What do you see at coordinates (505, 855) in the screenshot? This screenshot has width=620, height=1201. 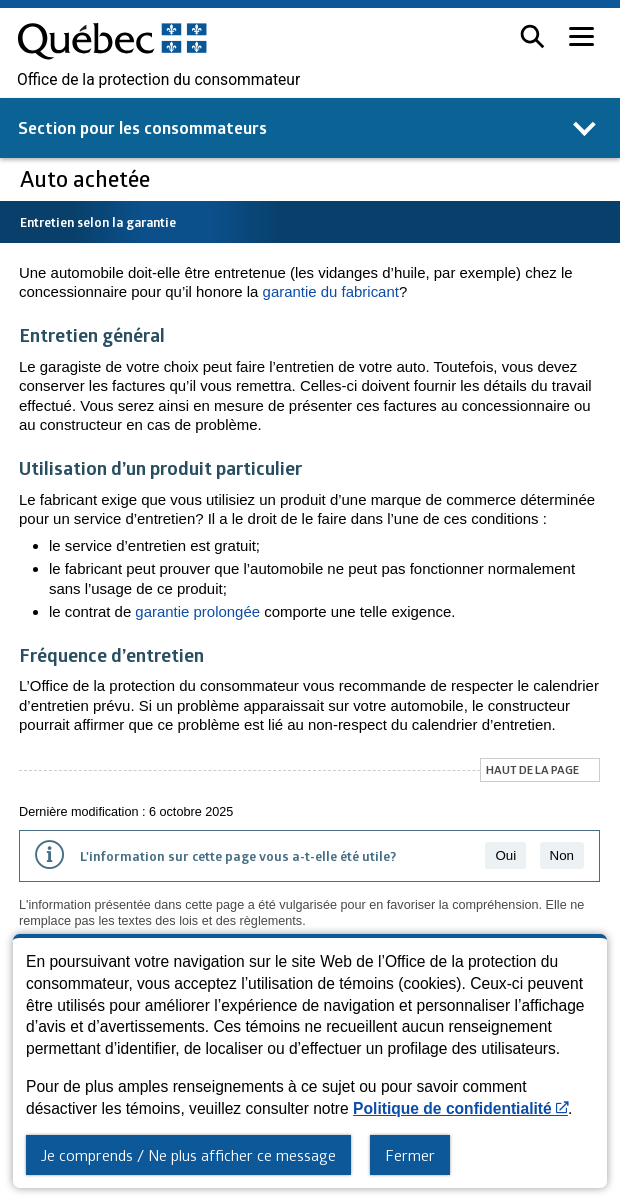 I see `Oui` at bounding box center [505, 855].